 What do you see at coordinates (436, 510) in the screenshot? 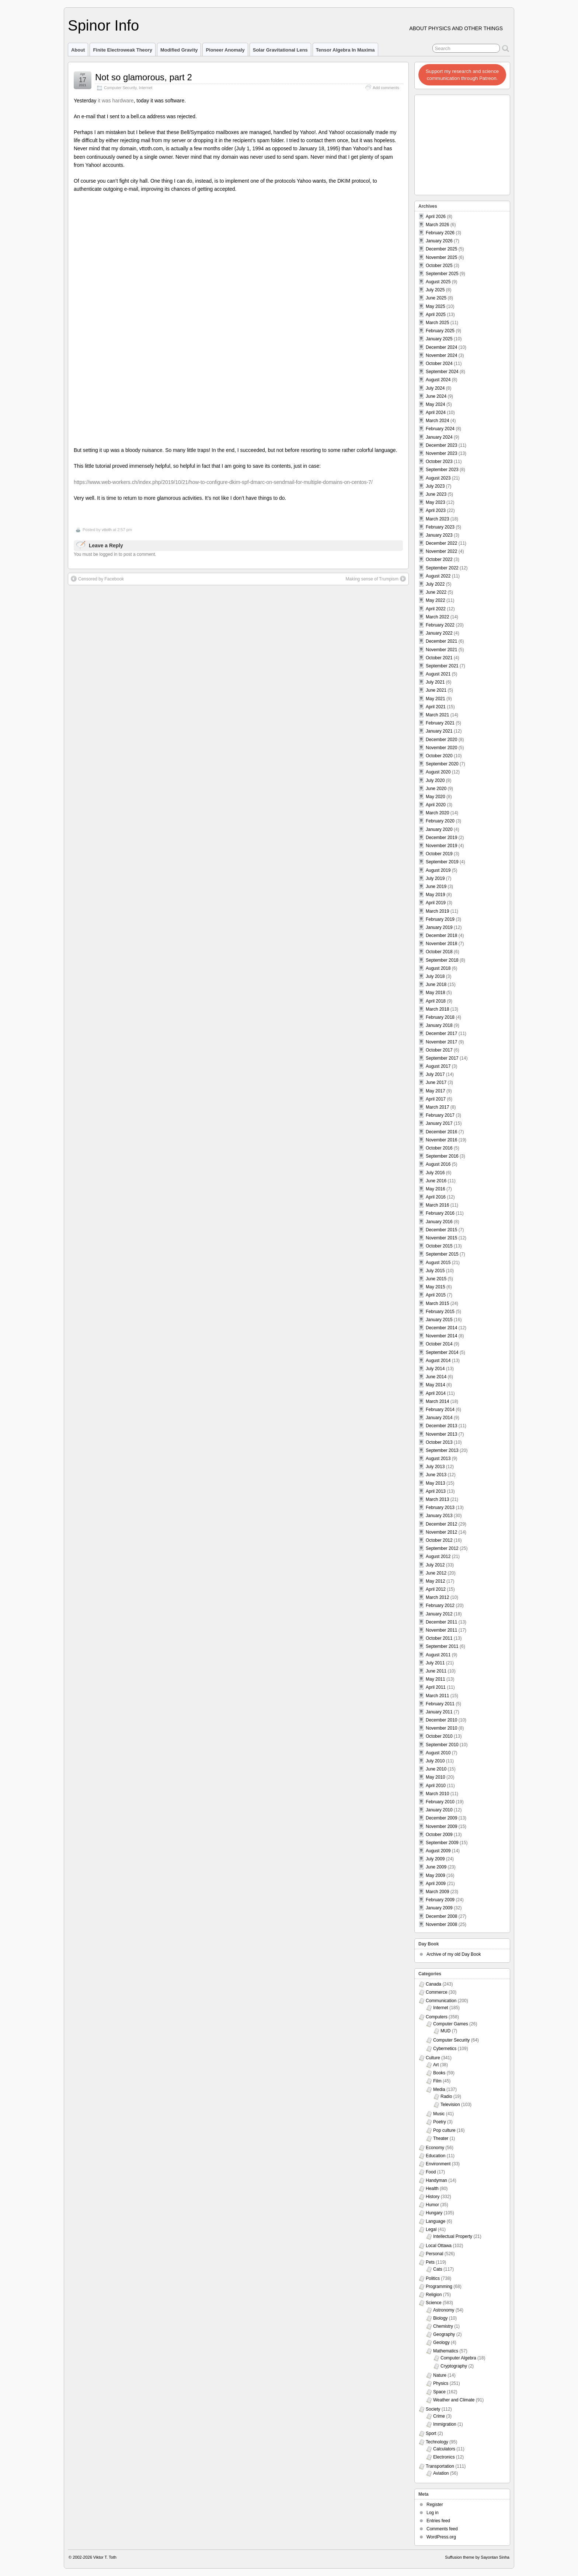
I see `April 2023` at bounding box center [436, 510].